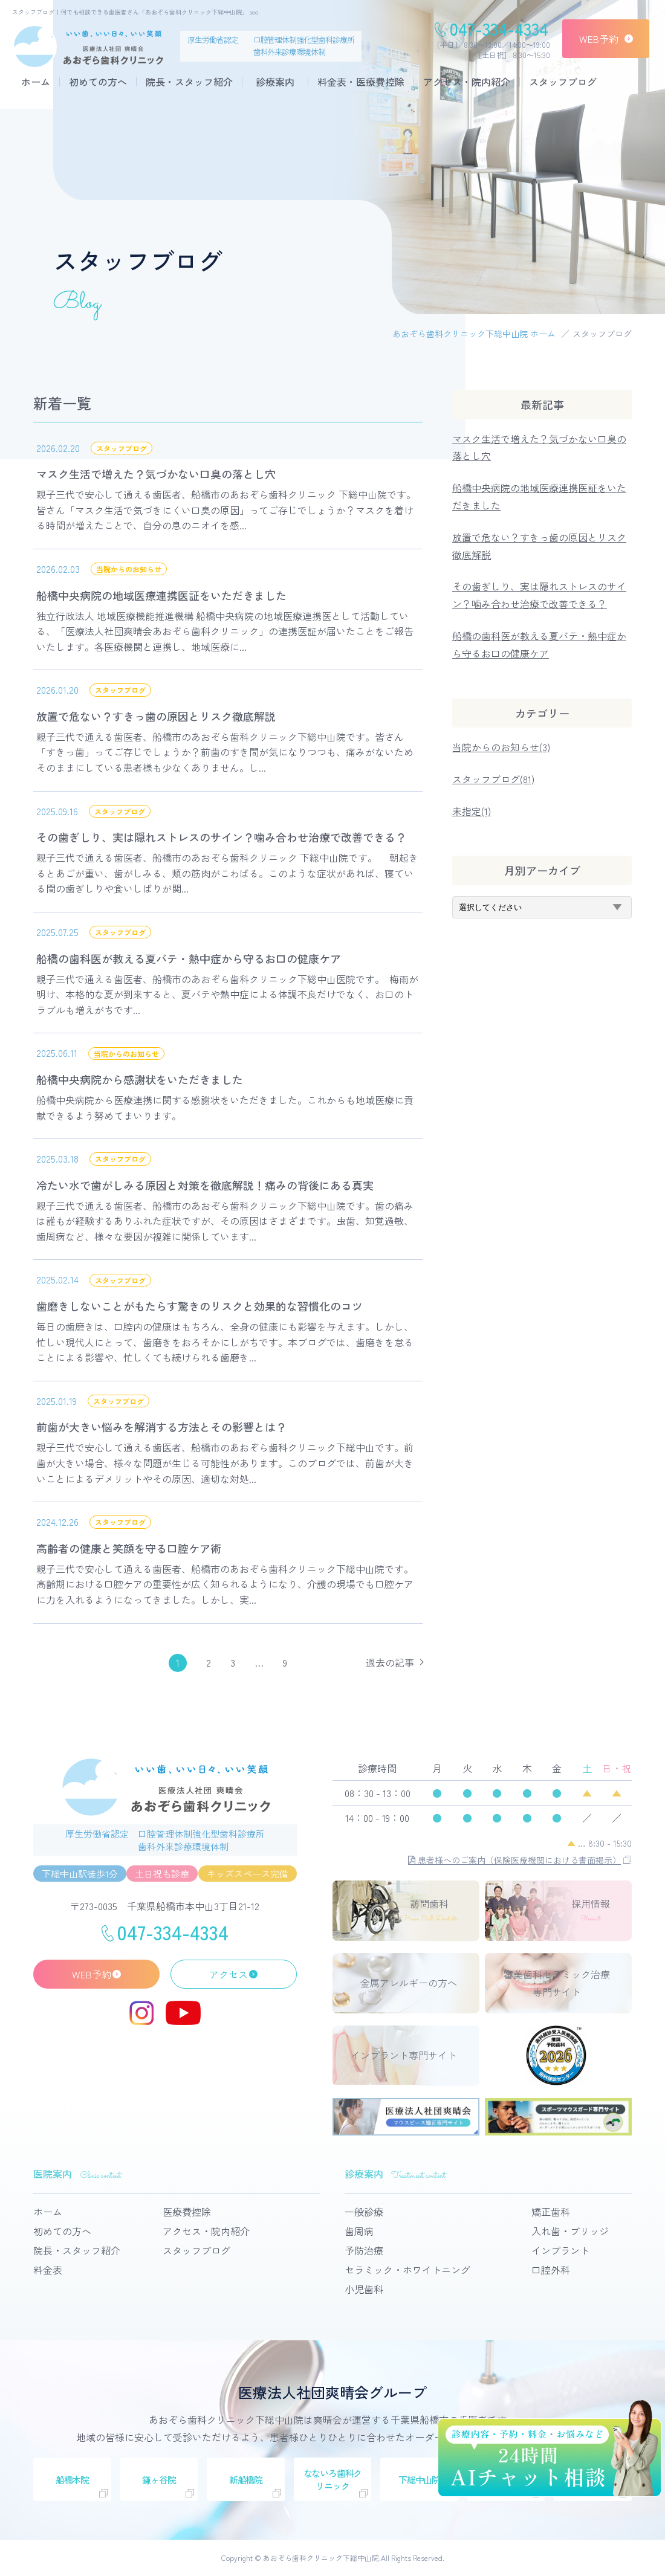 The image size is (665, 2576). What do you see at coordinates (419, 2479) in the screenshot?
I see `下総中山院` at bounding box center [419, 2479].